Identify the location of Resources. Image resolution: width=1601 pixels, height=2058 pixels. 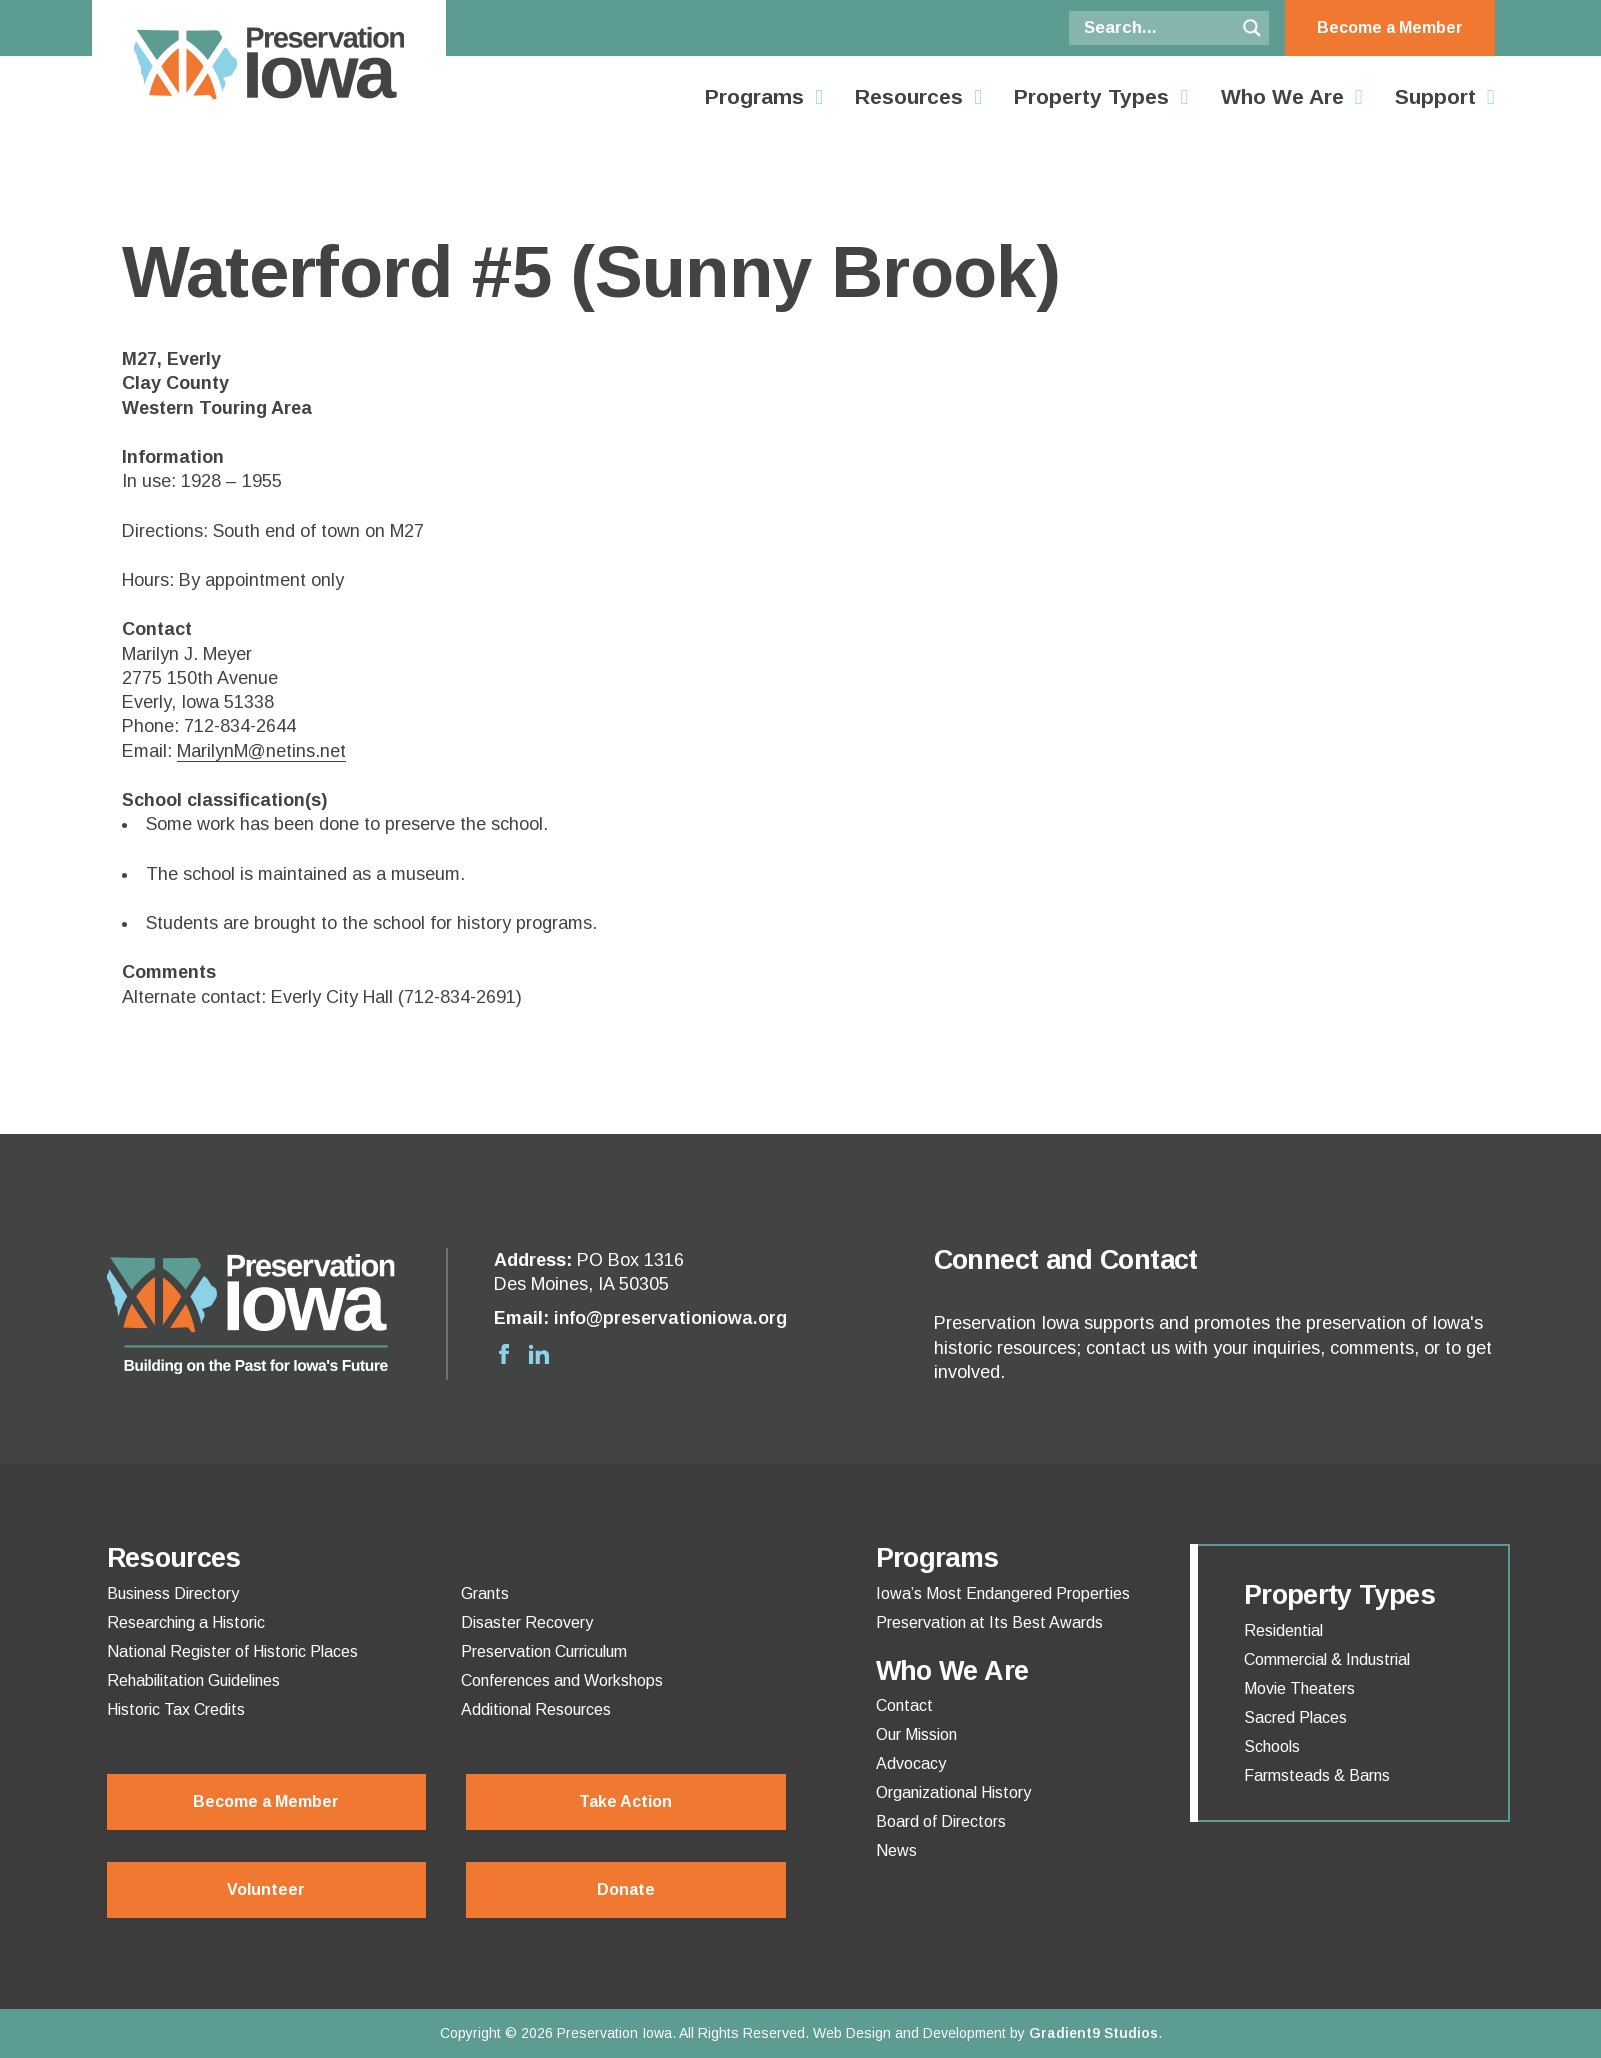
(909, 97).